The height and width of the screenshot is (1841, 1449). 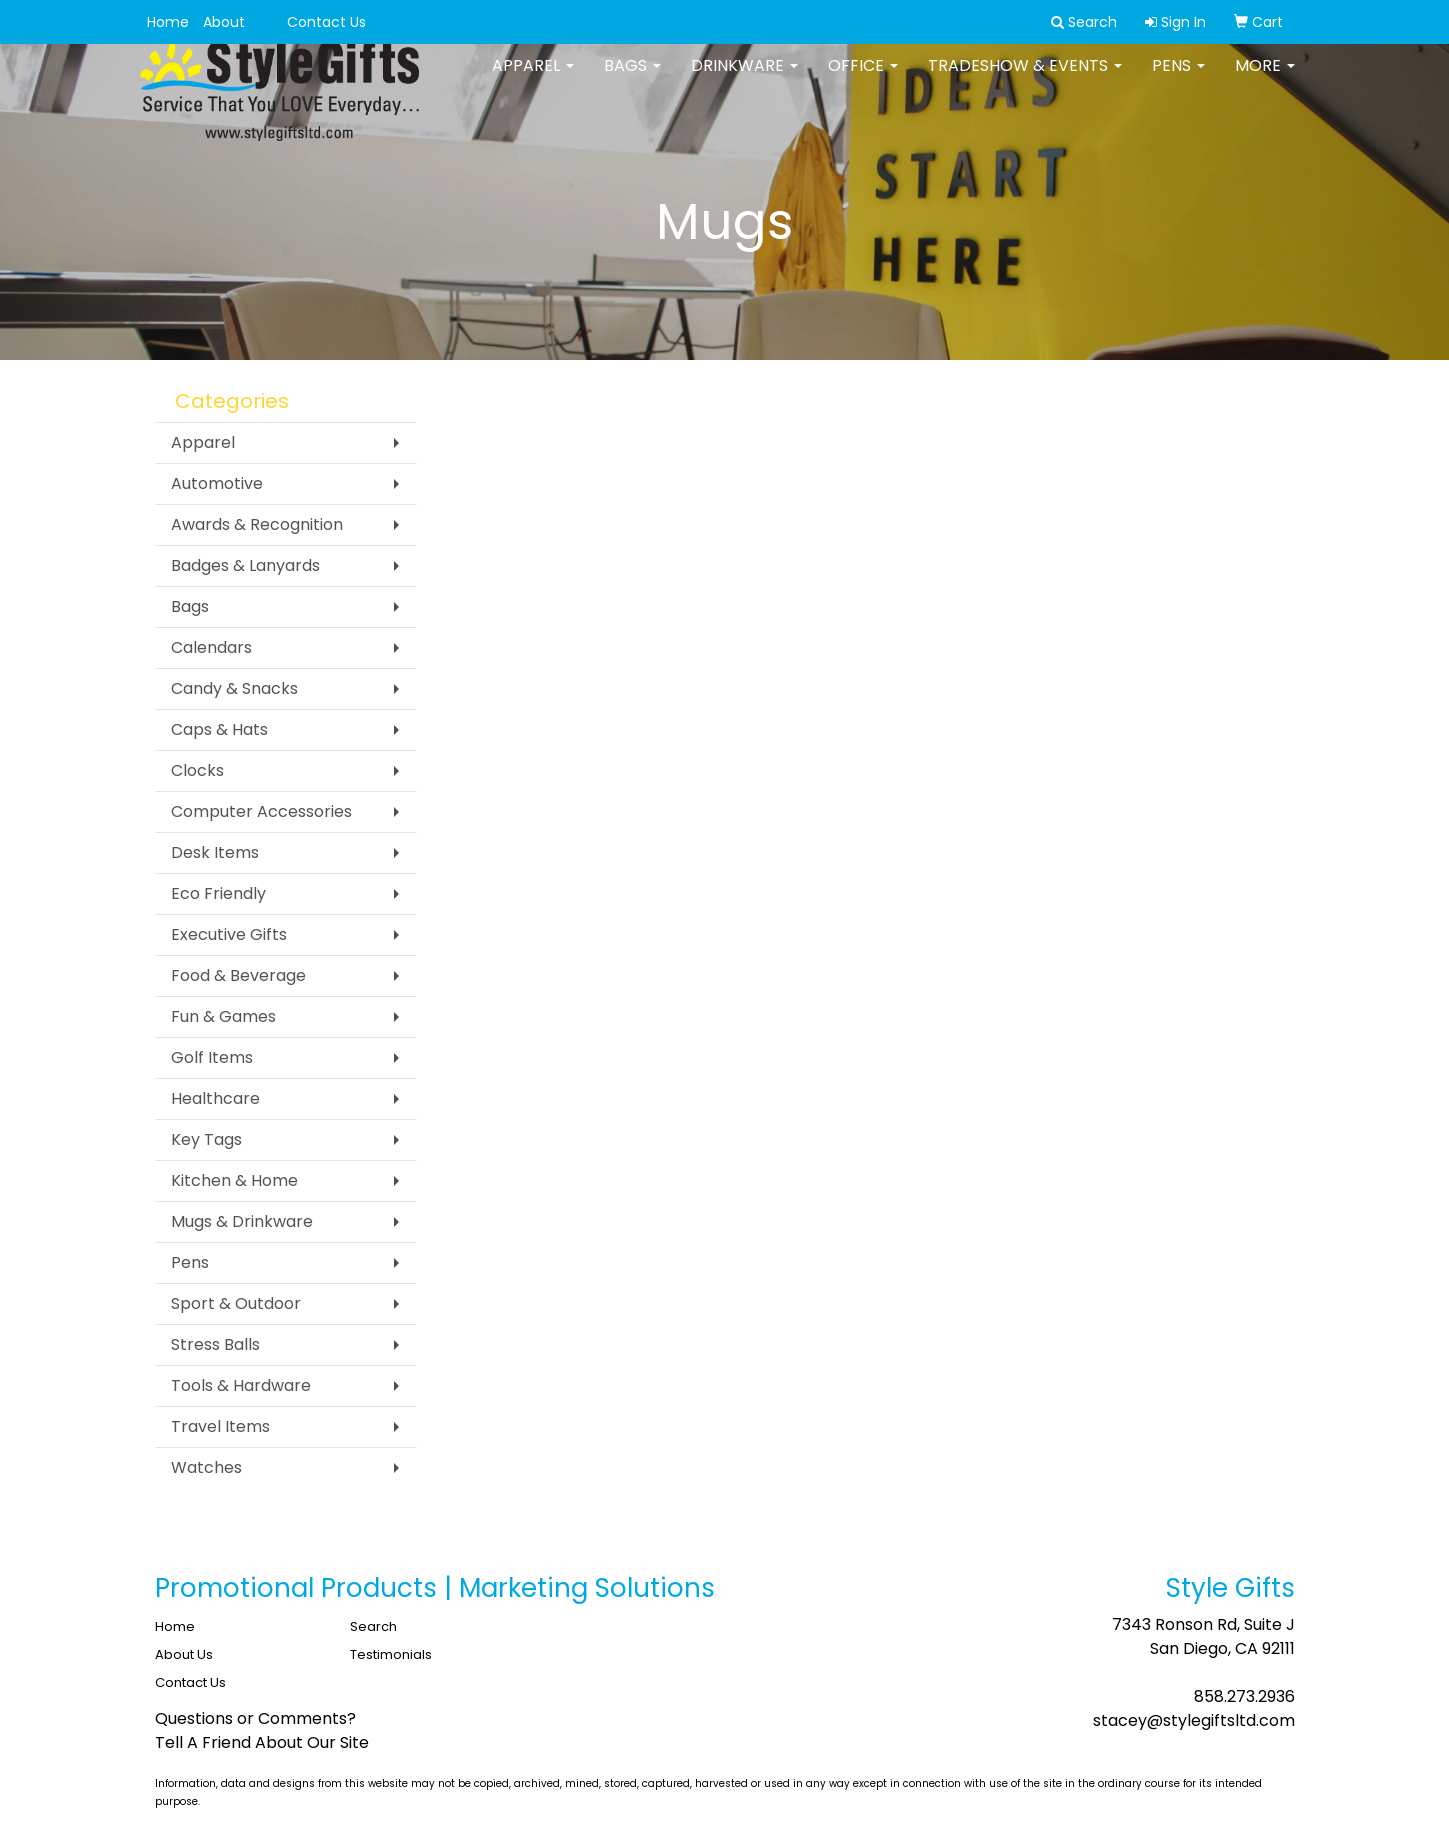 I want to click on Search, so click(x=373, y=1626).